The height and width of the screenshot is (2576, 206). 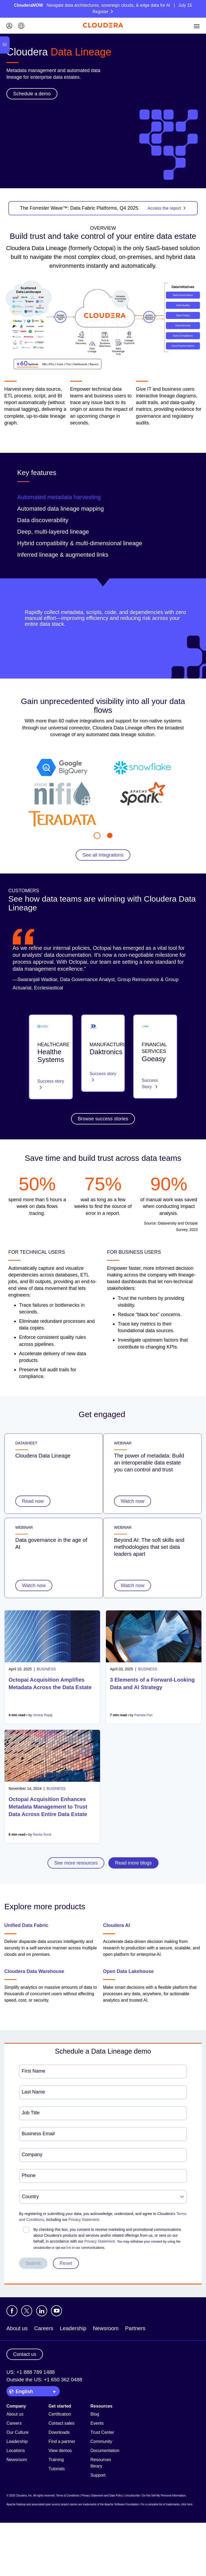 What do you see at coordinates (57, 2468) in the screenshot?
I see `Tutorials` at bounding box center [57, 2468].